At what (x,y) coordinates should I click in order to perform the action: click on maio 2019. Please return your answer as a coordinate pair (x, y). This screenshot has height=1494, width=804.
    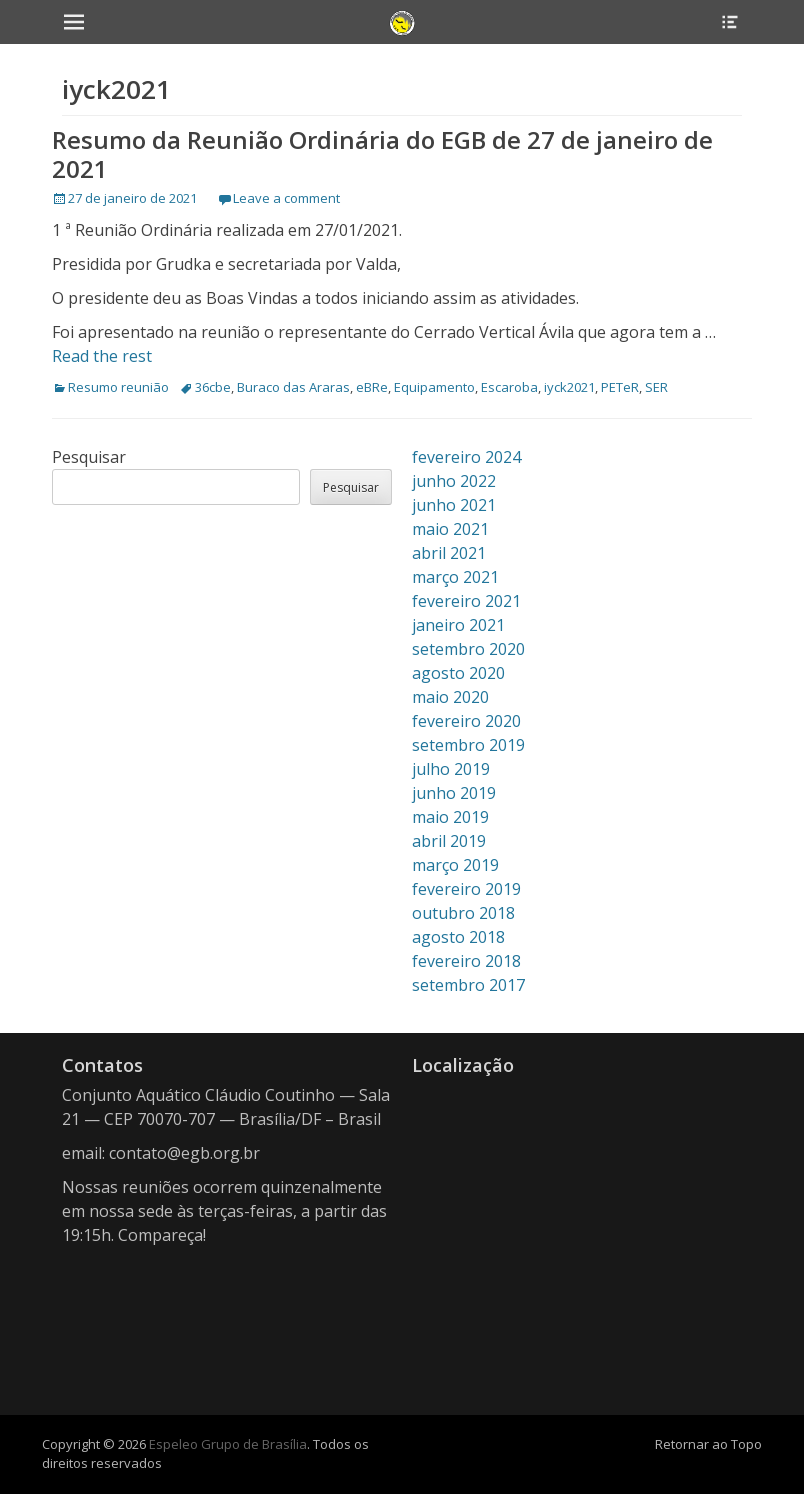
    Looking at the image, I should click on (450, 817).